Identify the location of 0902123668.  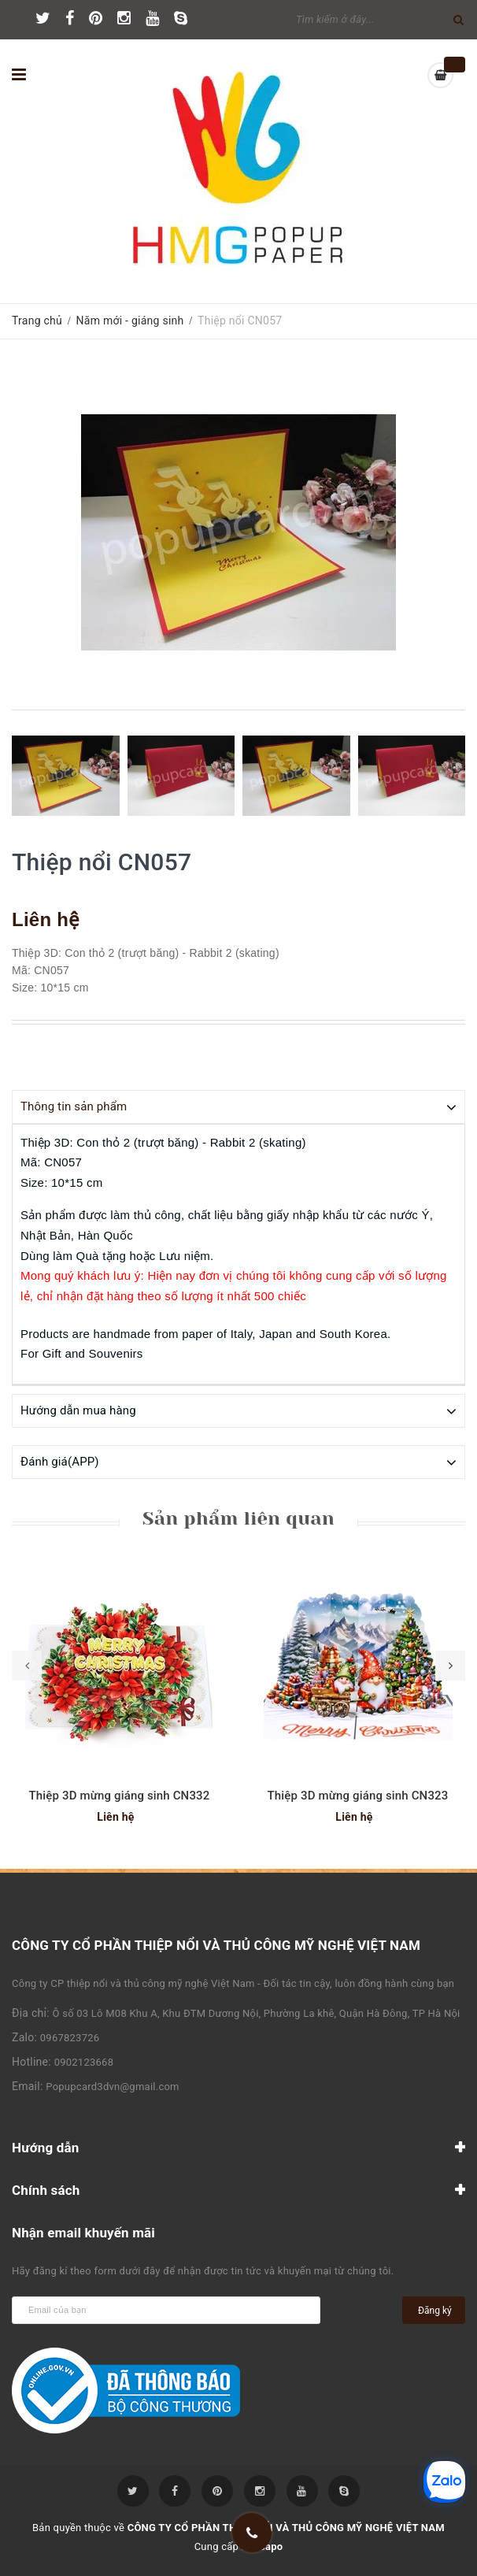
(84, 2061).